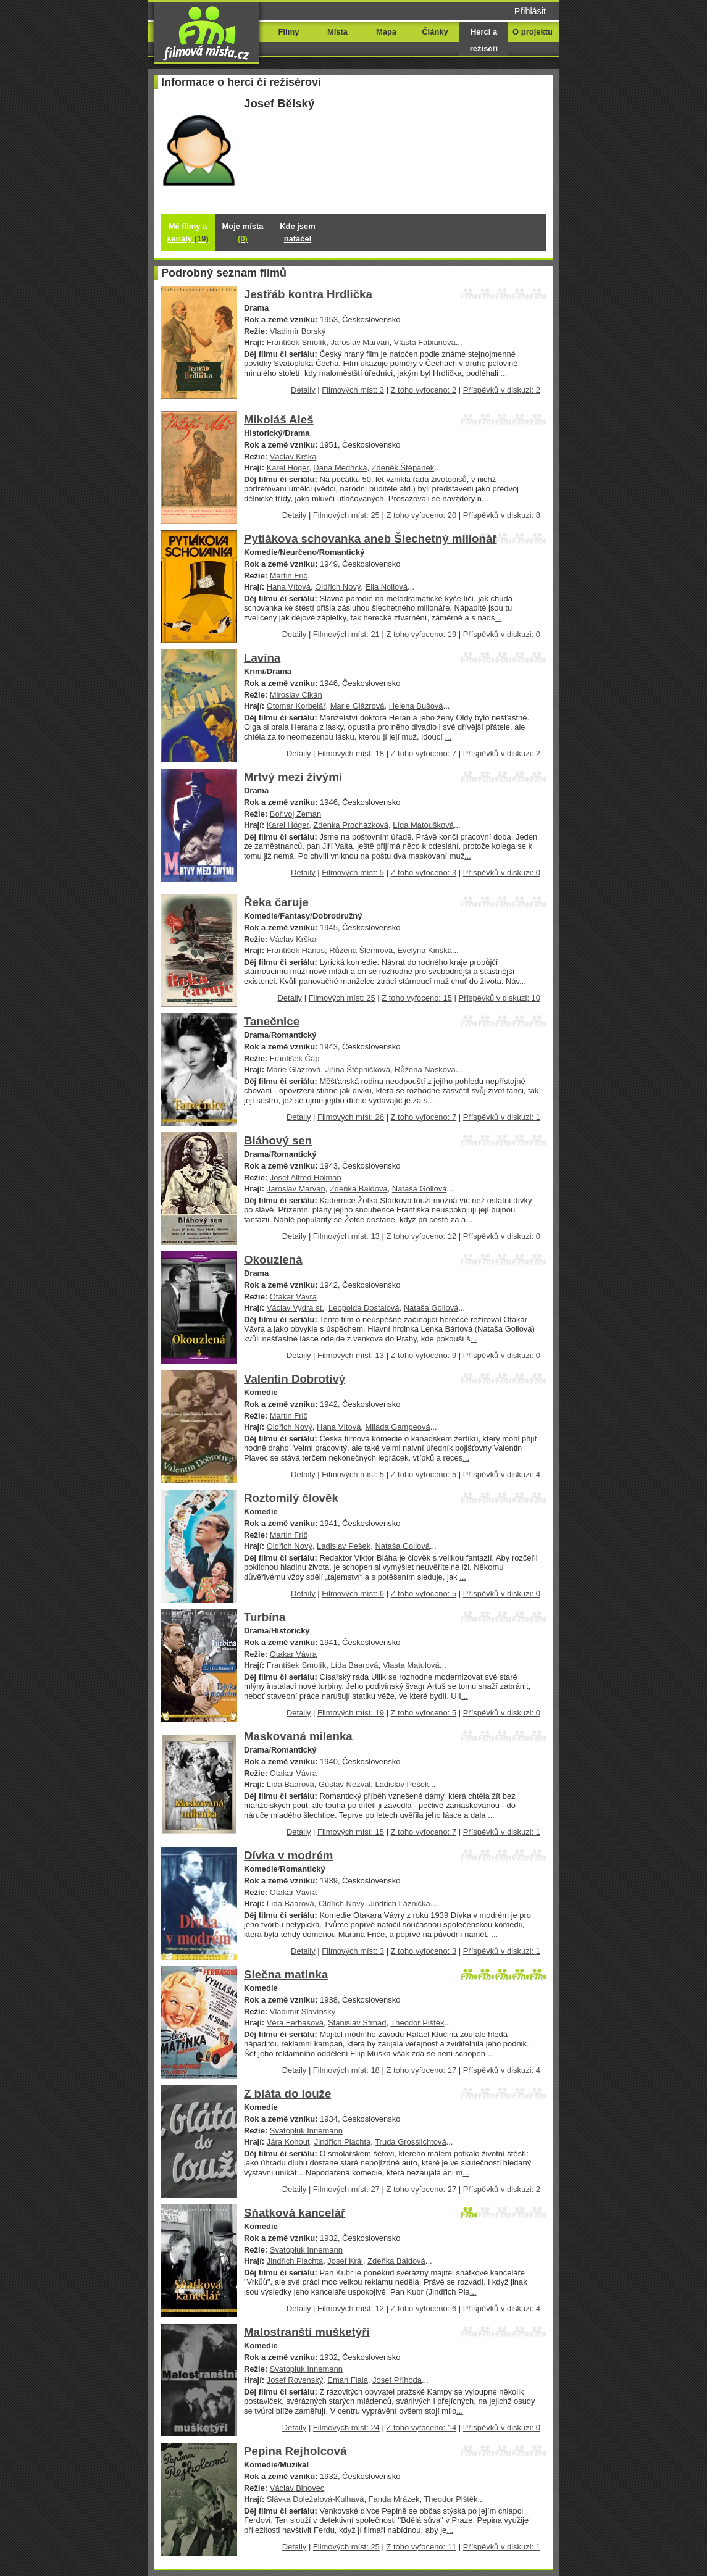 The image size is (707, 2576). I want to click on Jindřich Plachta, so click(342, 2141).